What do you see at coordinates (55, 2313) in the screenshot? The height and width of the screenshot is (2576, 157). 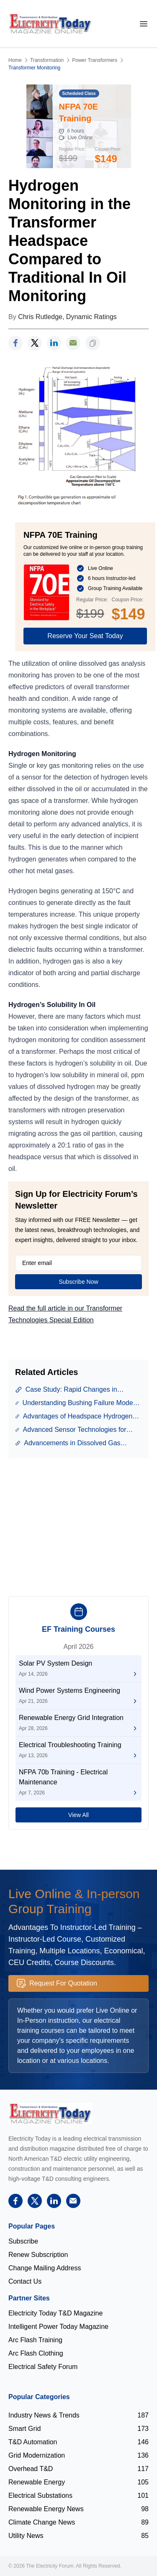 I see `Electricity Today T&D Magazine` at bounding box center [55, 2313].